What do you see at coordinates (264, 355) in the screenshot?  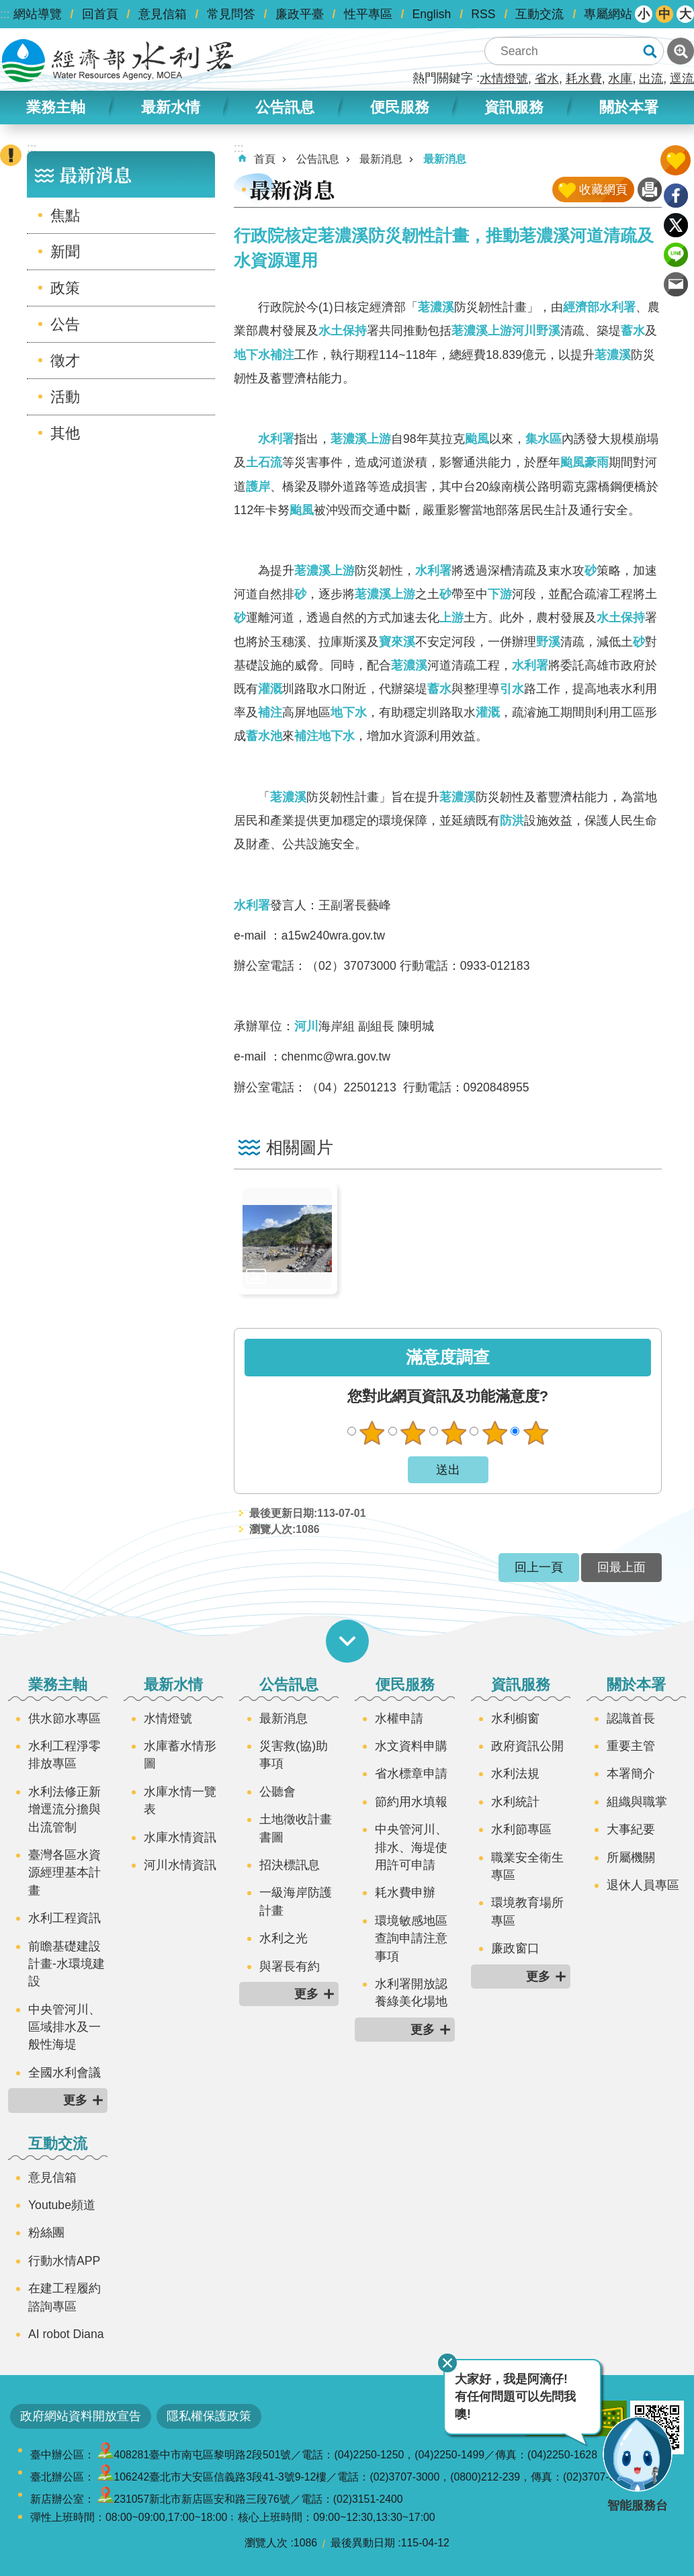 I see `地下水補注` at bounding box center [264, 355].